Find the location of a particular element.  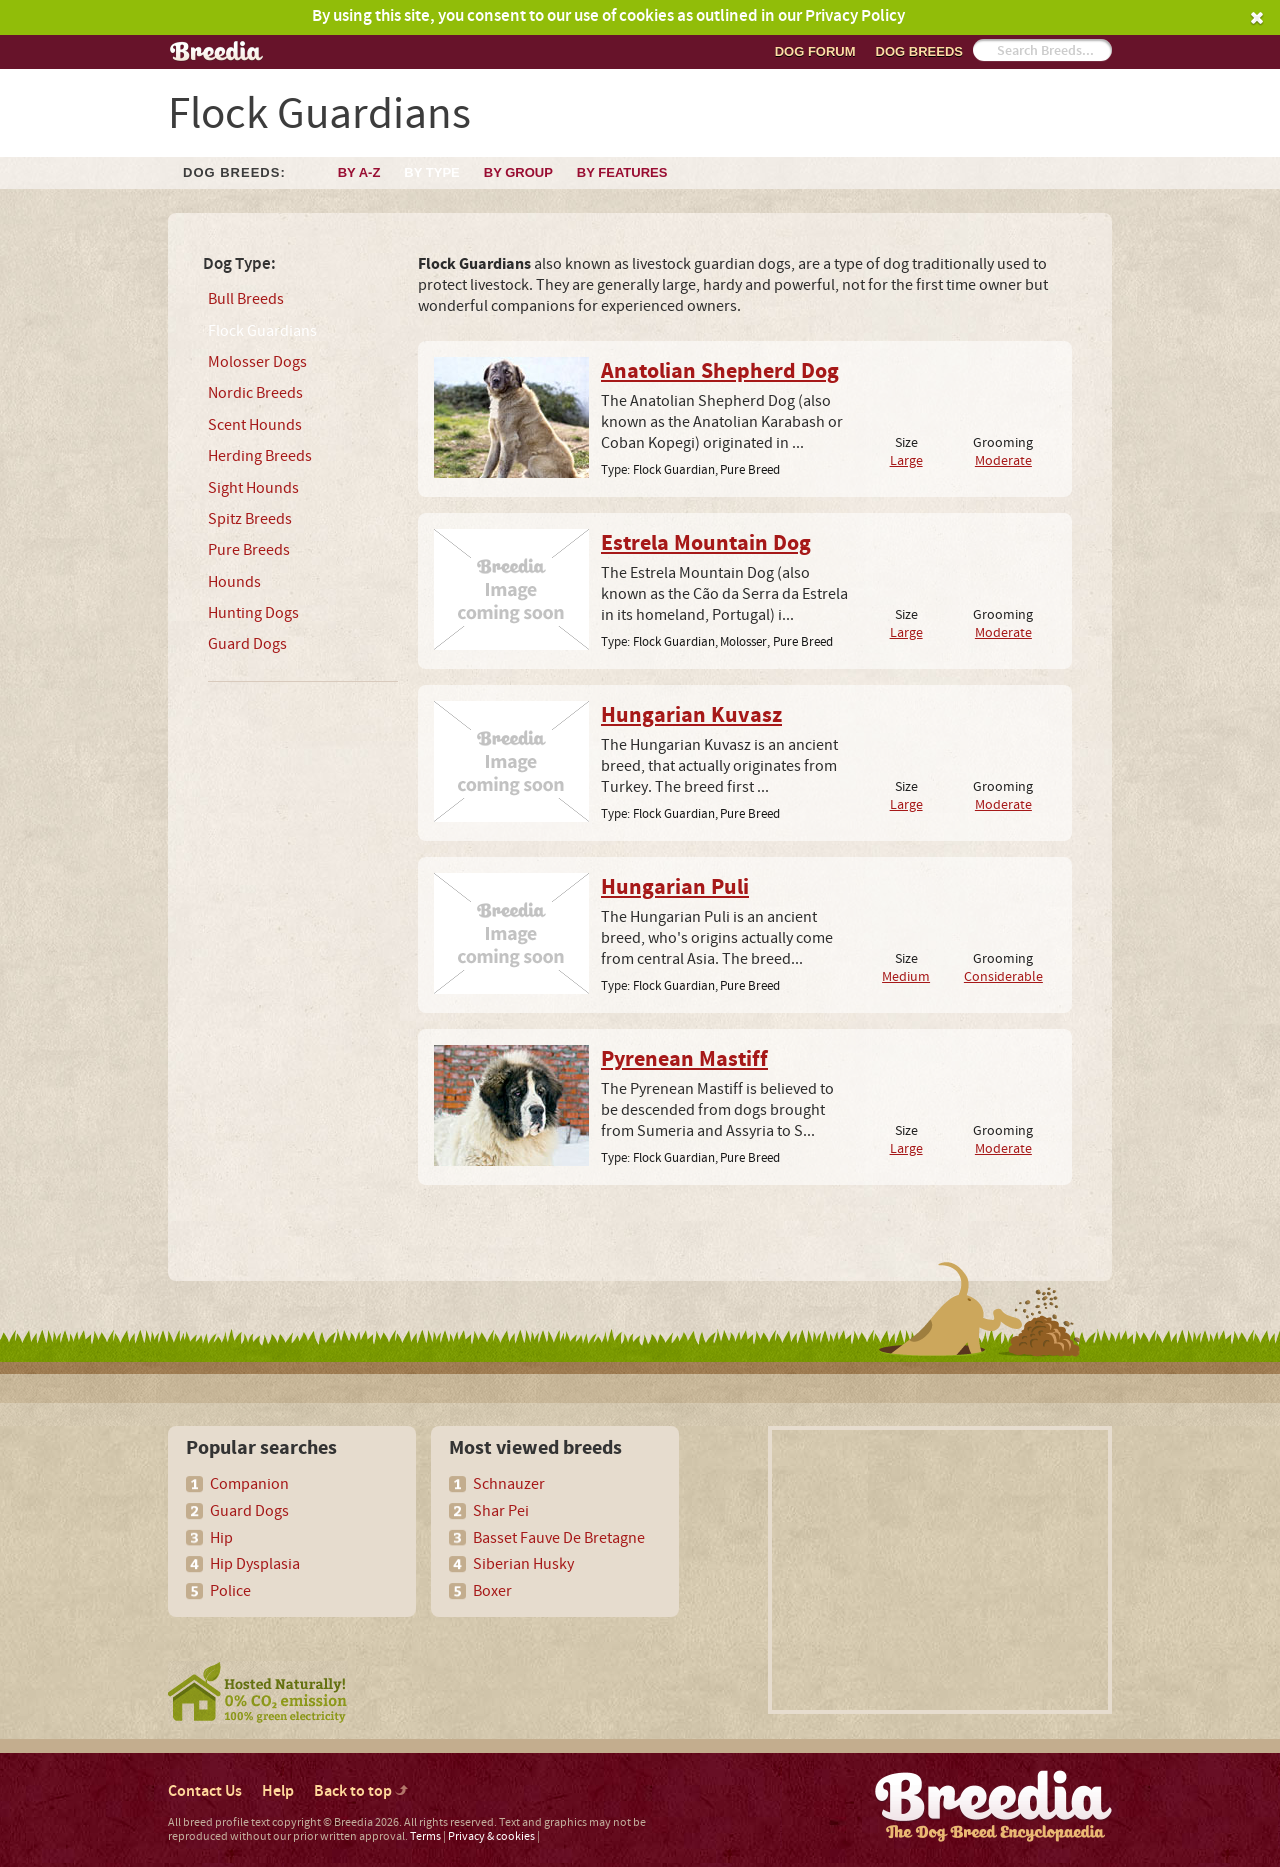

Spitz Breeds is located at coordinates (250, 519).